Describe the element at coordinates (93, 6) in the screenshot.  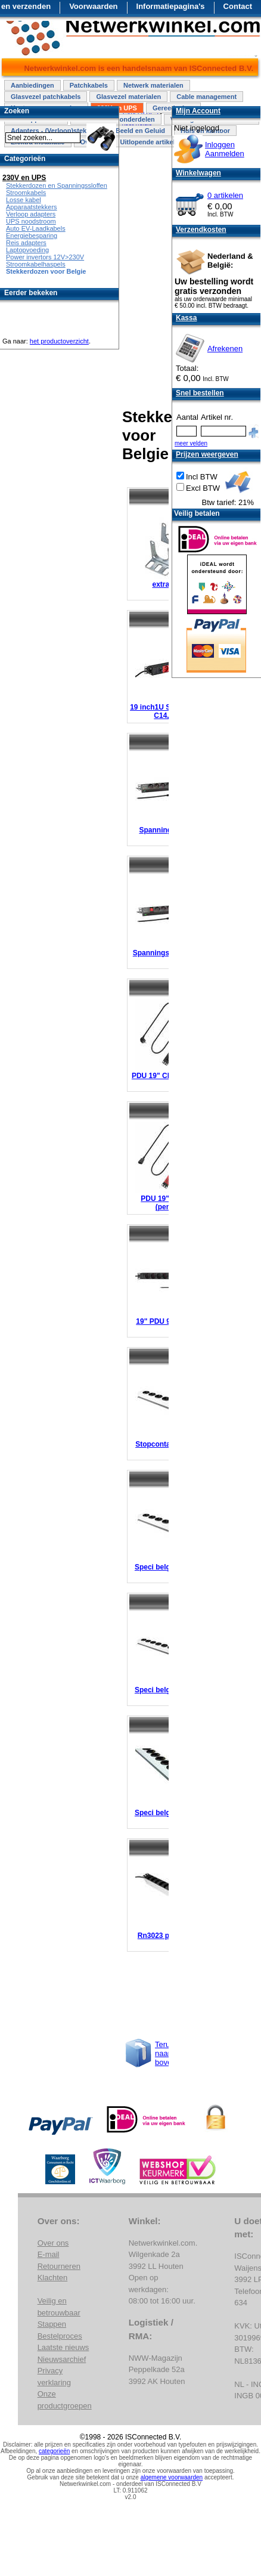
I see `Voorwaarden` at that location.